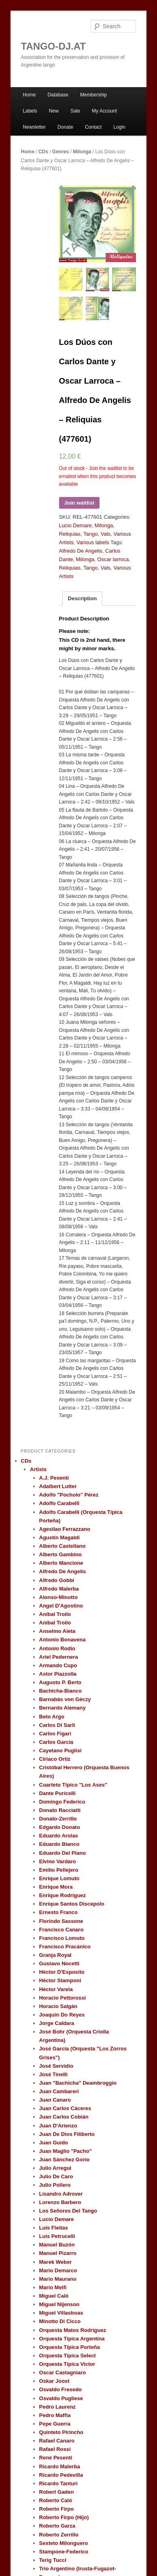 The image size is (157, 2576). I want to click on Pedro Laurenz, so click(57, 2407).